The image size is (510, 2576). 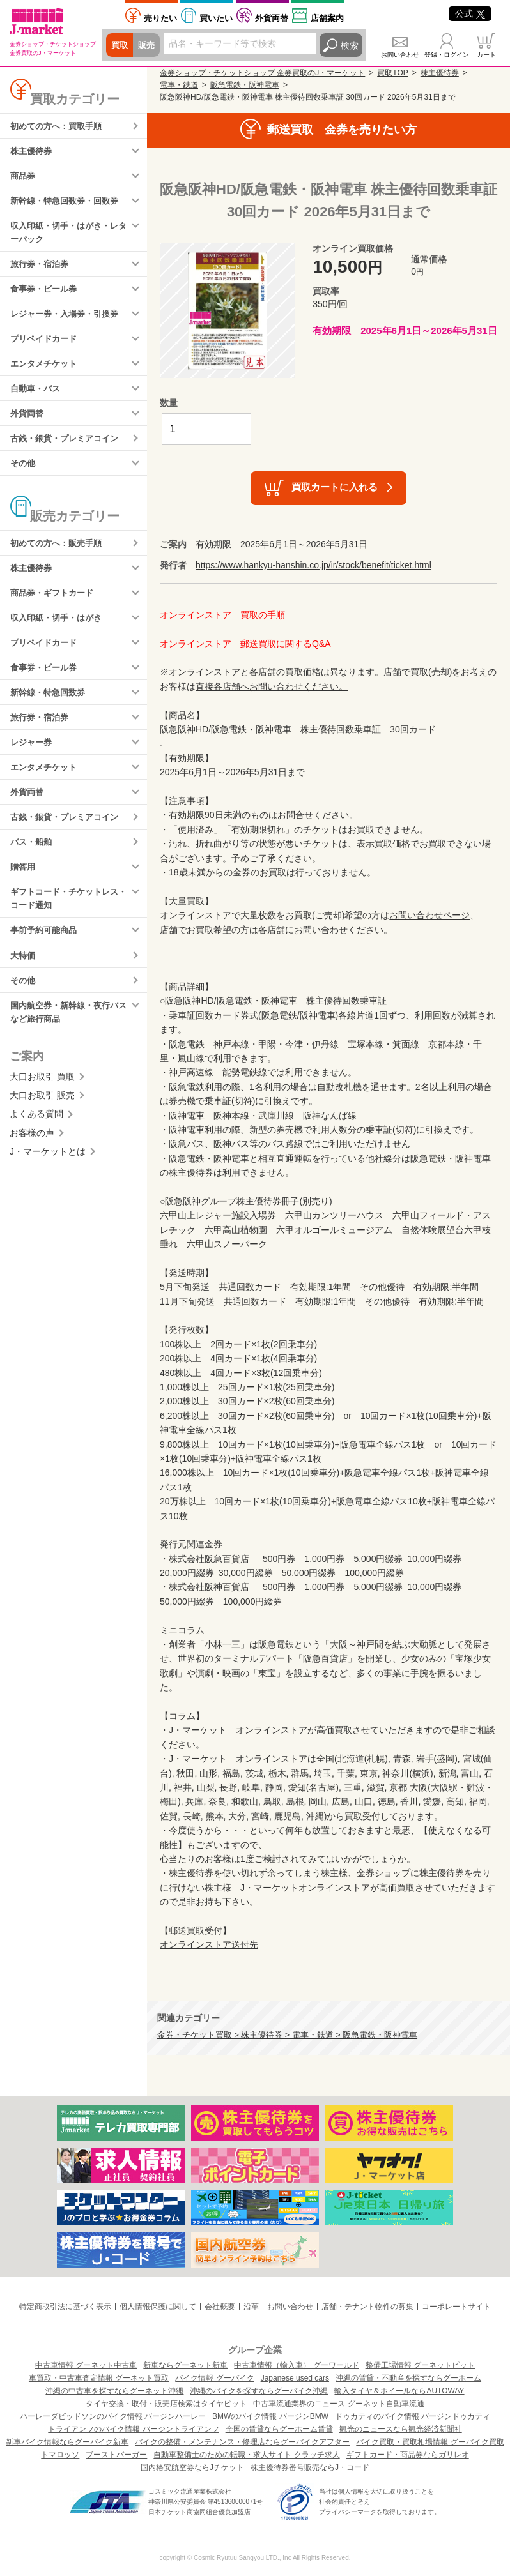 What do you see at coordinates (430, 2441) in the screenshot?
I see `バイク買取・買取相場情報 グーバイク買取` at bounding box center [430, 2441].